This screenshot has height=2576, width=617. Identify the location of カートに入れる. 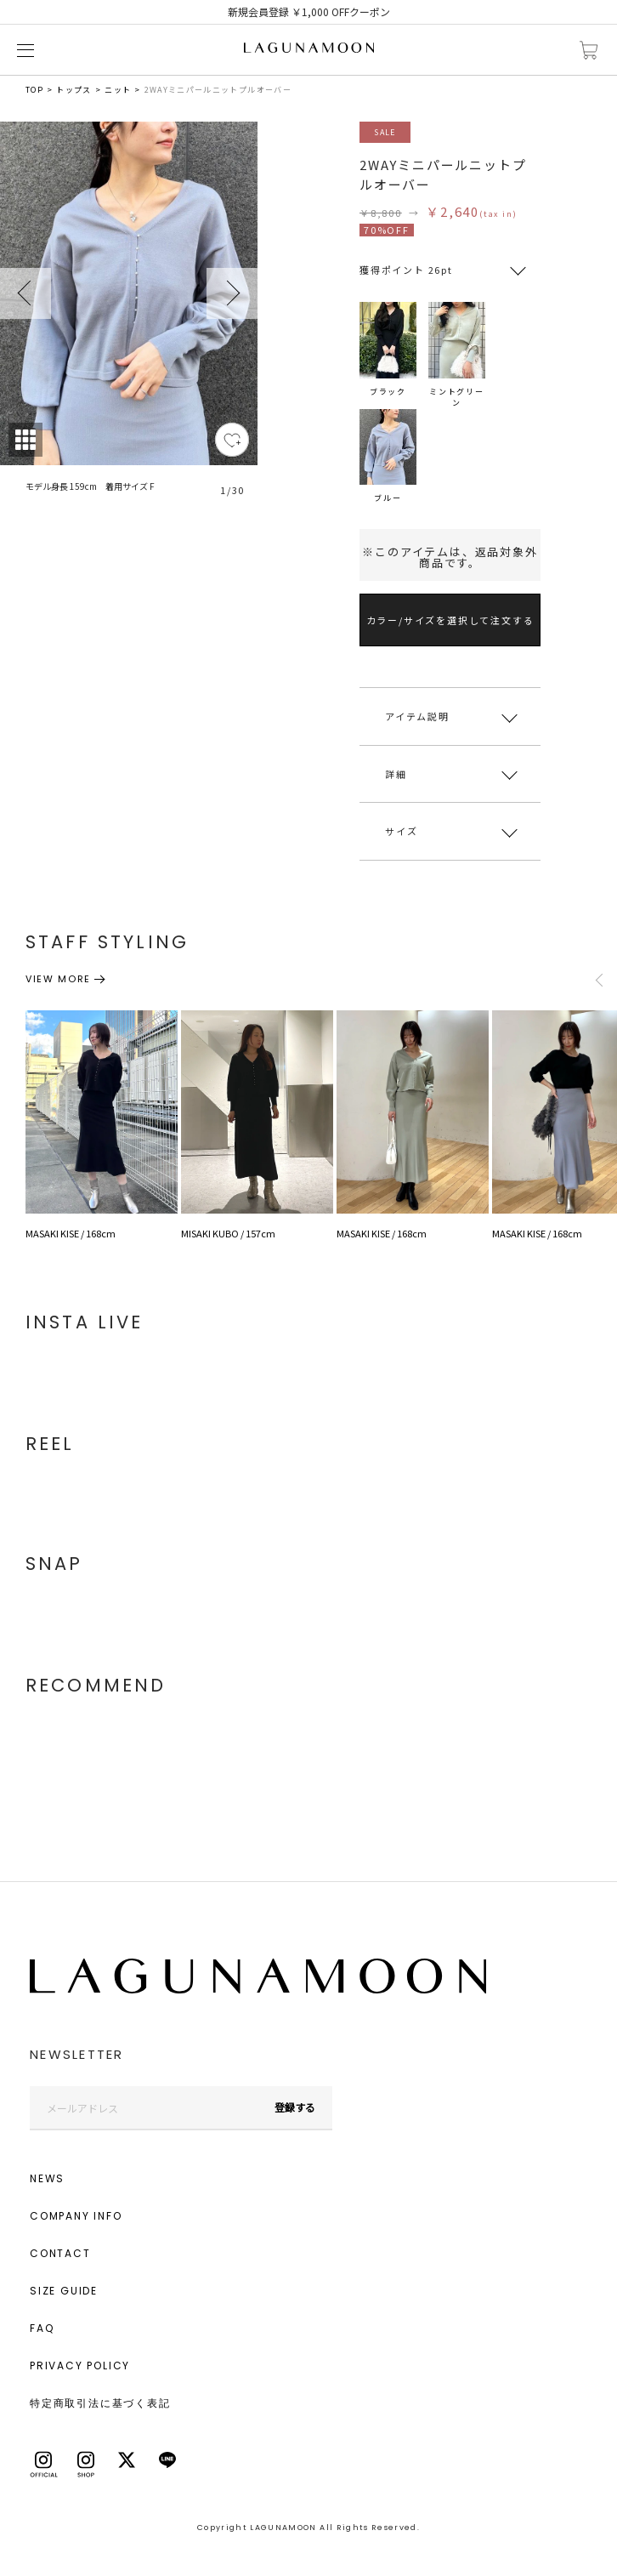
(589, 50).